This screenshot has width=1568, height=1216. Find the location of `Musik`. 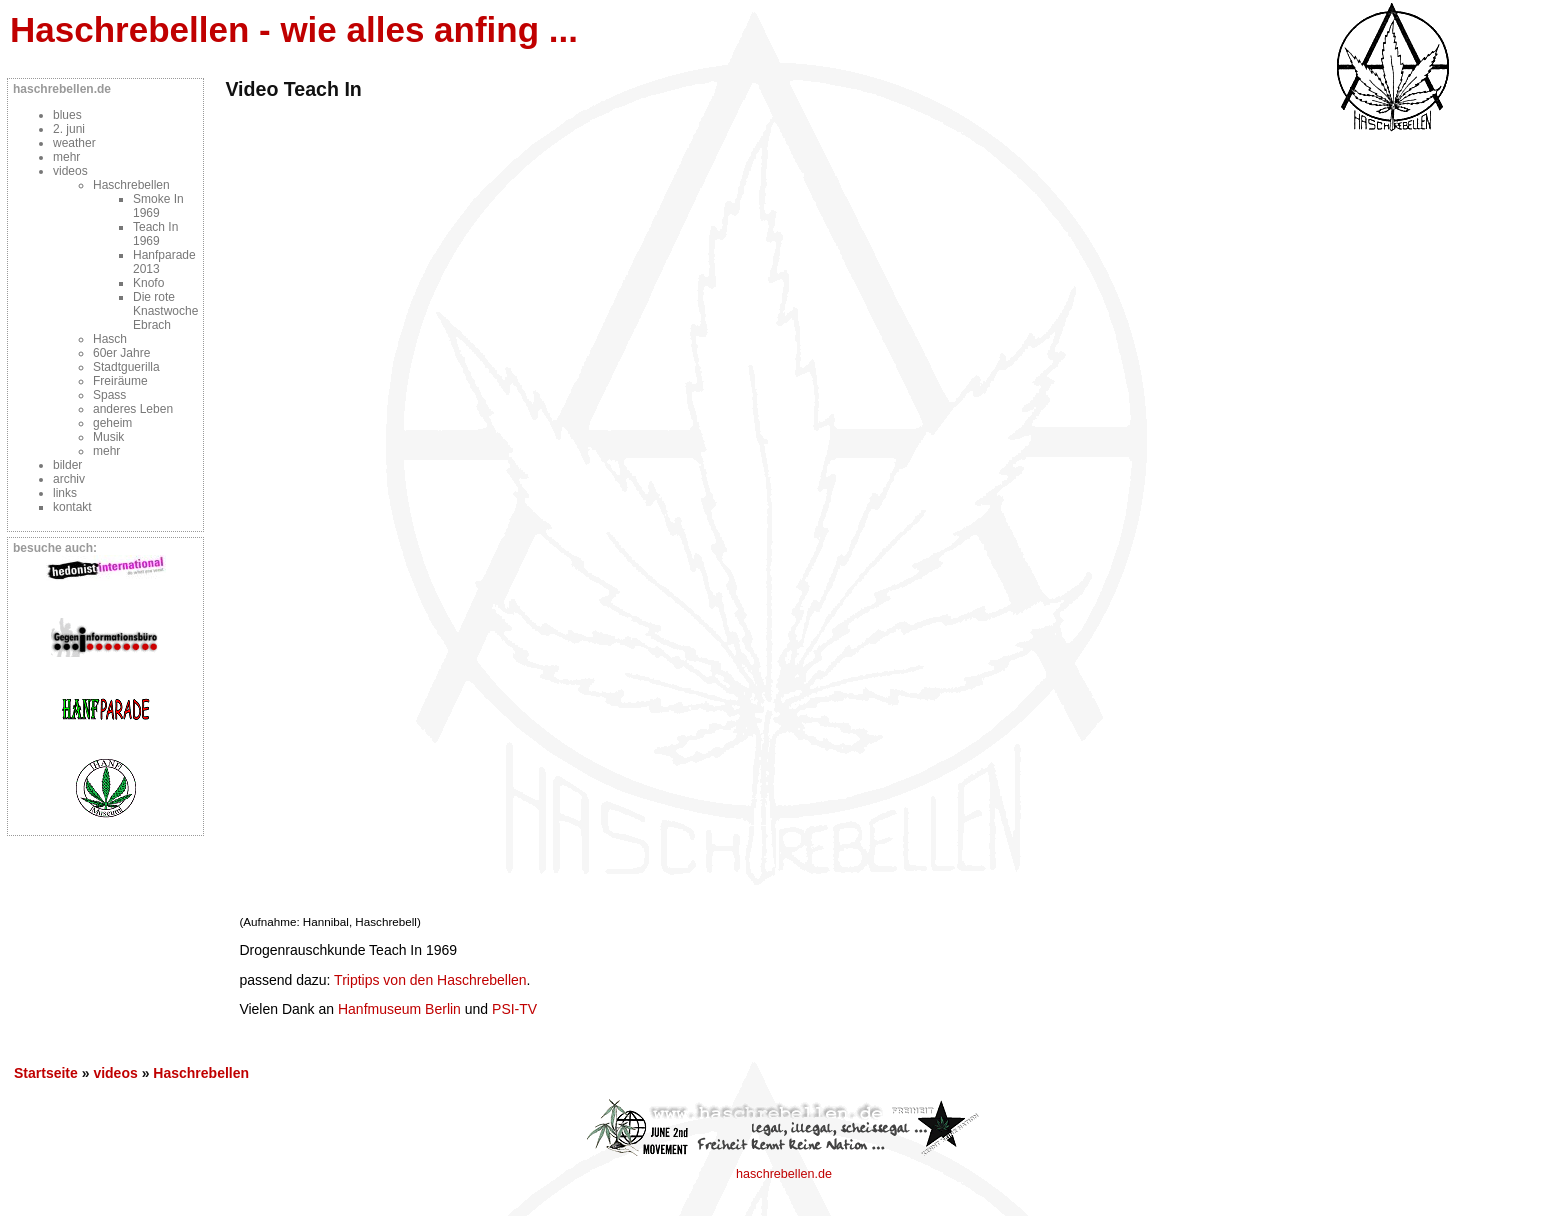

Musik is located at coordinates (108, 437).